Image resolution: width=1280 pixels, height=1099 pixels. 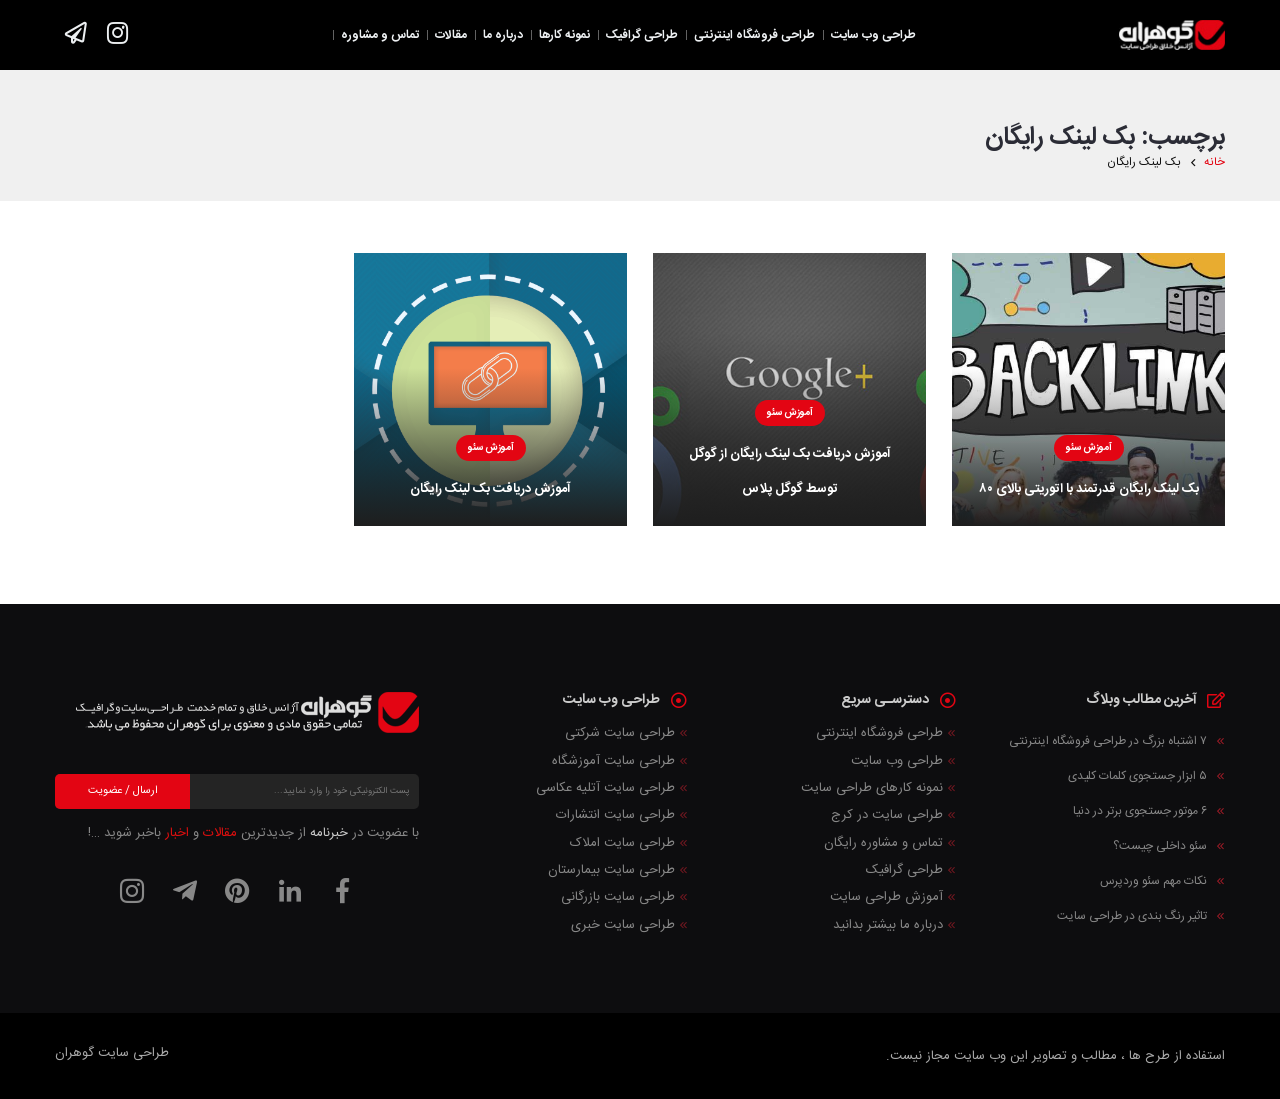 What do you see at coordinates (490, 389) in the screenshot?
I see `[آموزش دریافت بک لینک رایگان]` at bounding box center [490, 389].